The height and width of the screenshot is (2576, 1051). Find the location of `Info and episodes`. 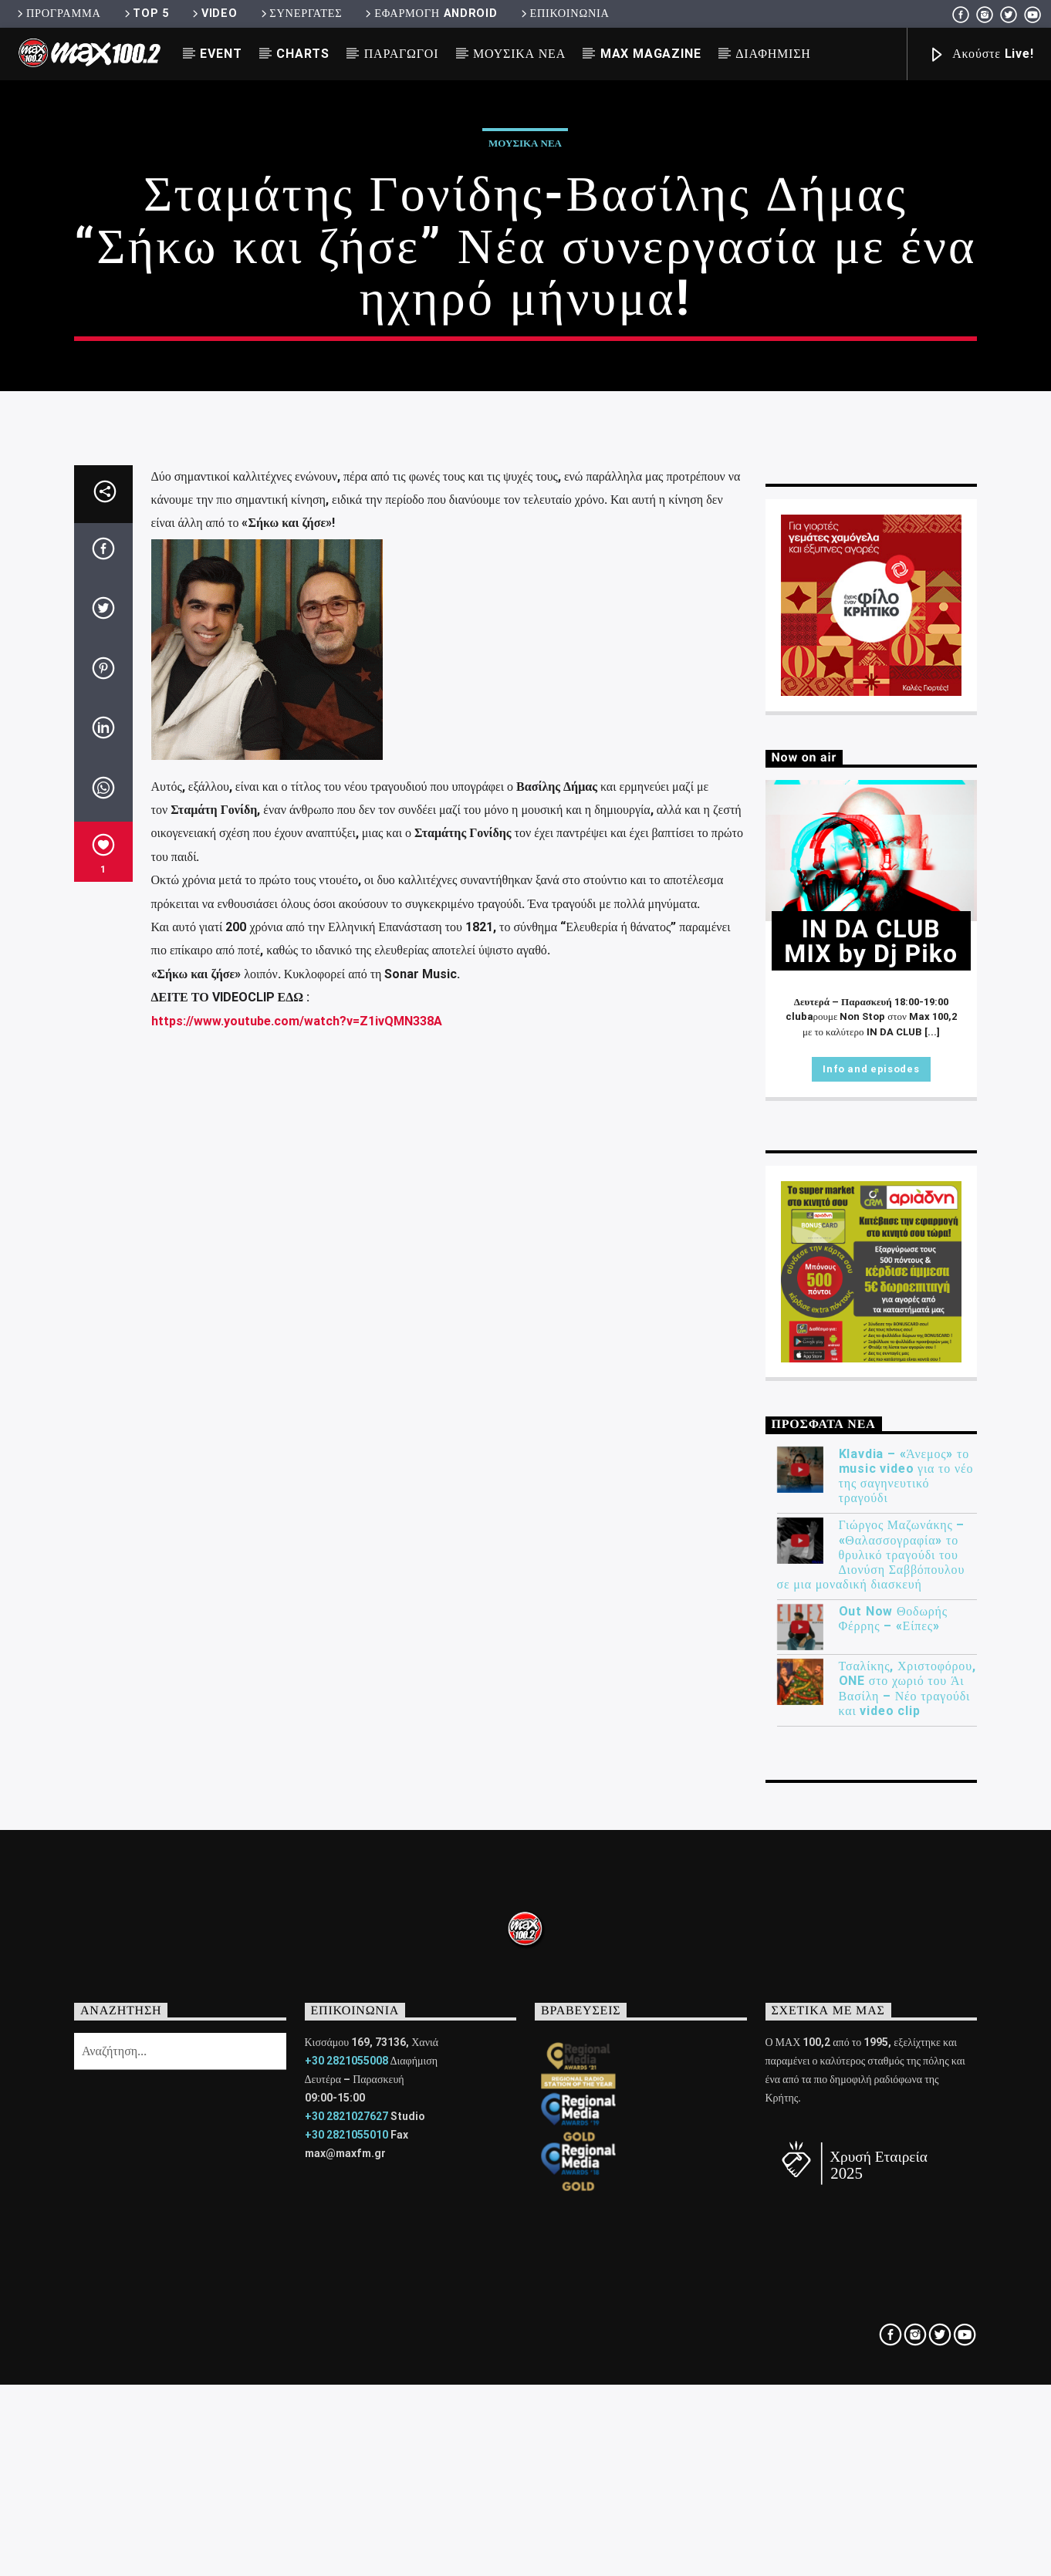

Info and episodes is located at coordinates (871, 1616).